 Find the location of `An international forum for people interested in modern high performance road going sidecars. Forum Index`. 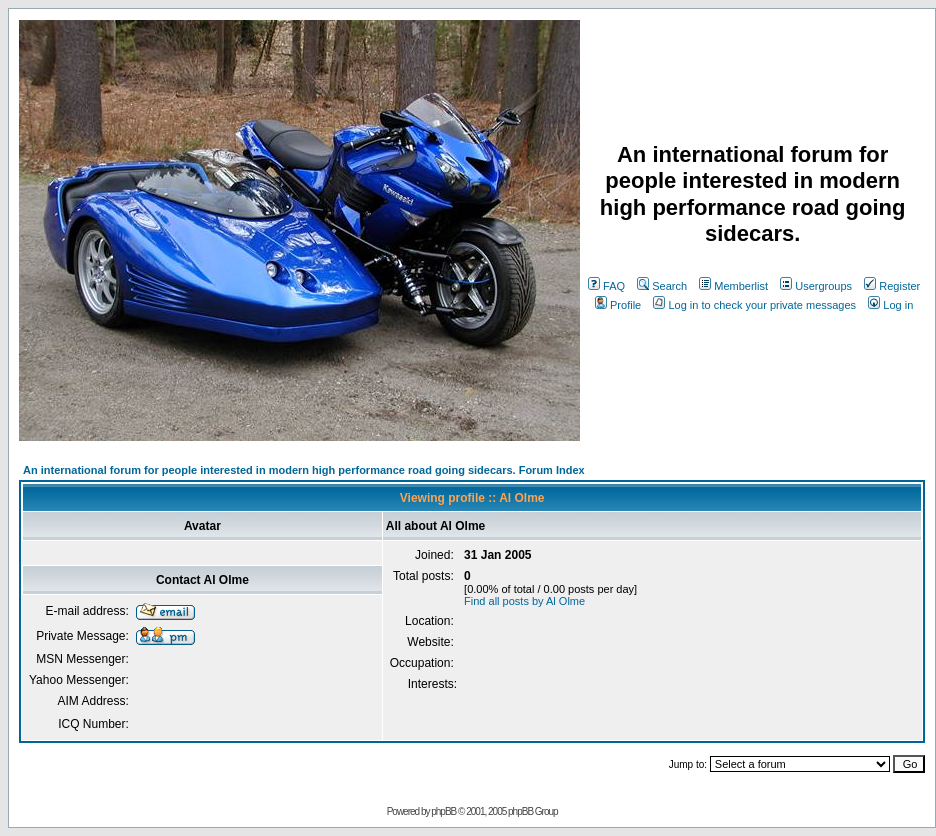

An international forum for people interested in modern high performance road going sidecars. Forum Index is located at coordinates (304, 470).